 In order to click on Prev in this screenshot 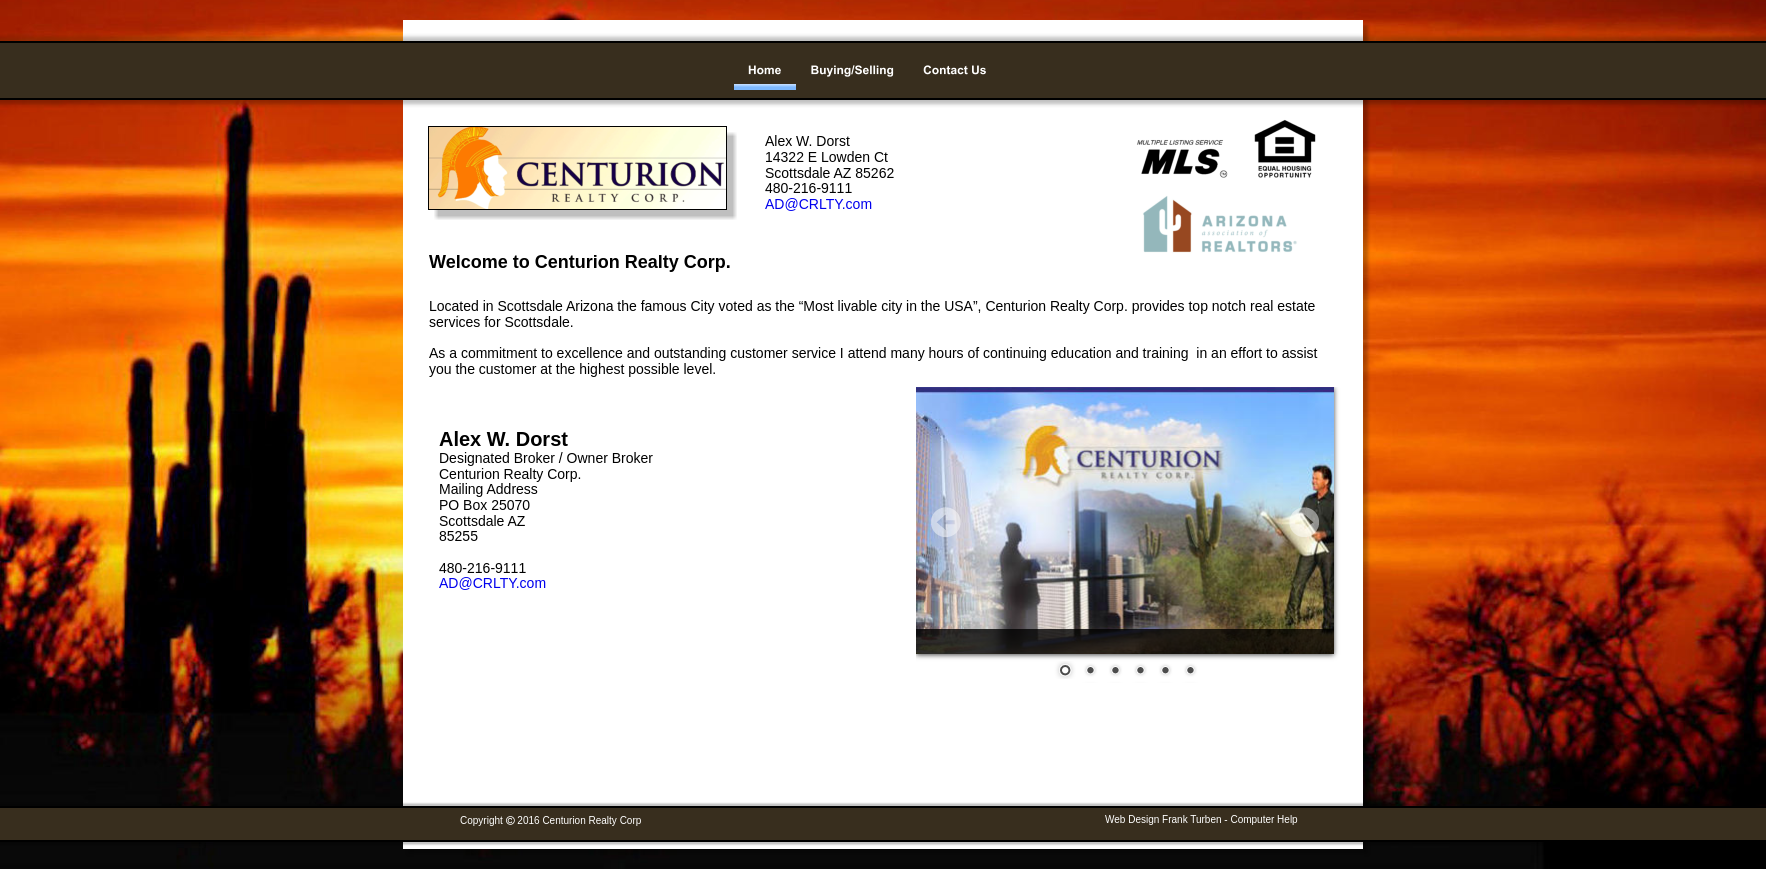, I will do `click(946, 522)`.